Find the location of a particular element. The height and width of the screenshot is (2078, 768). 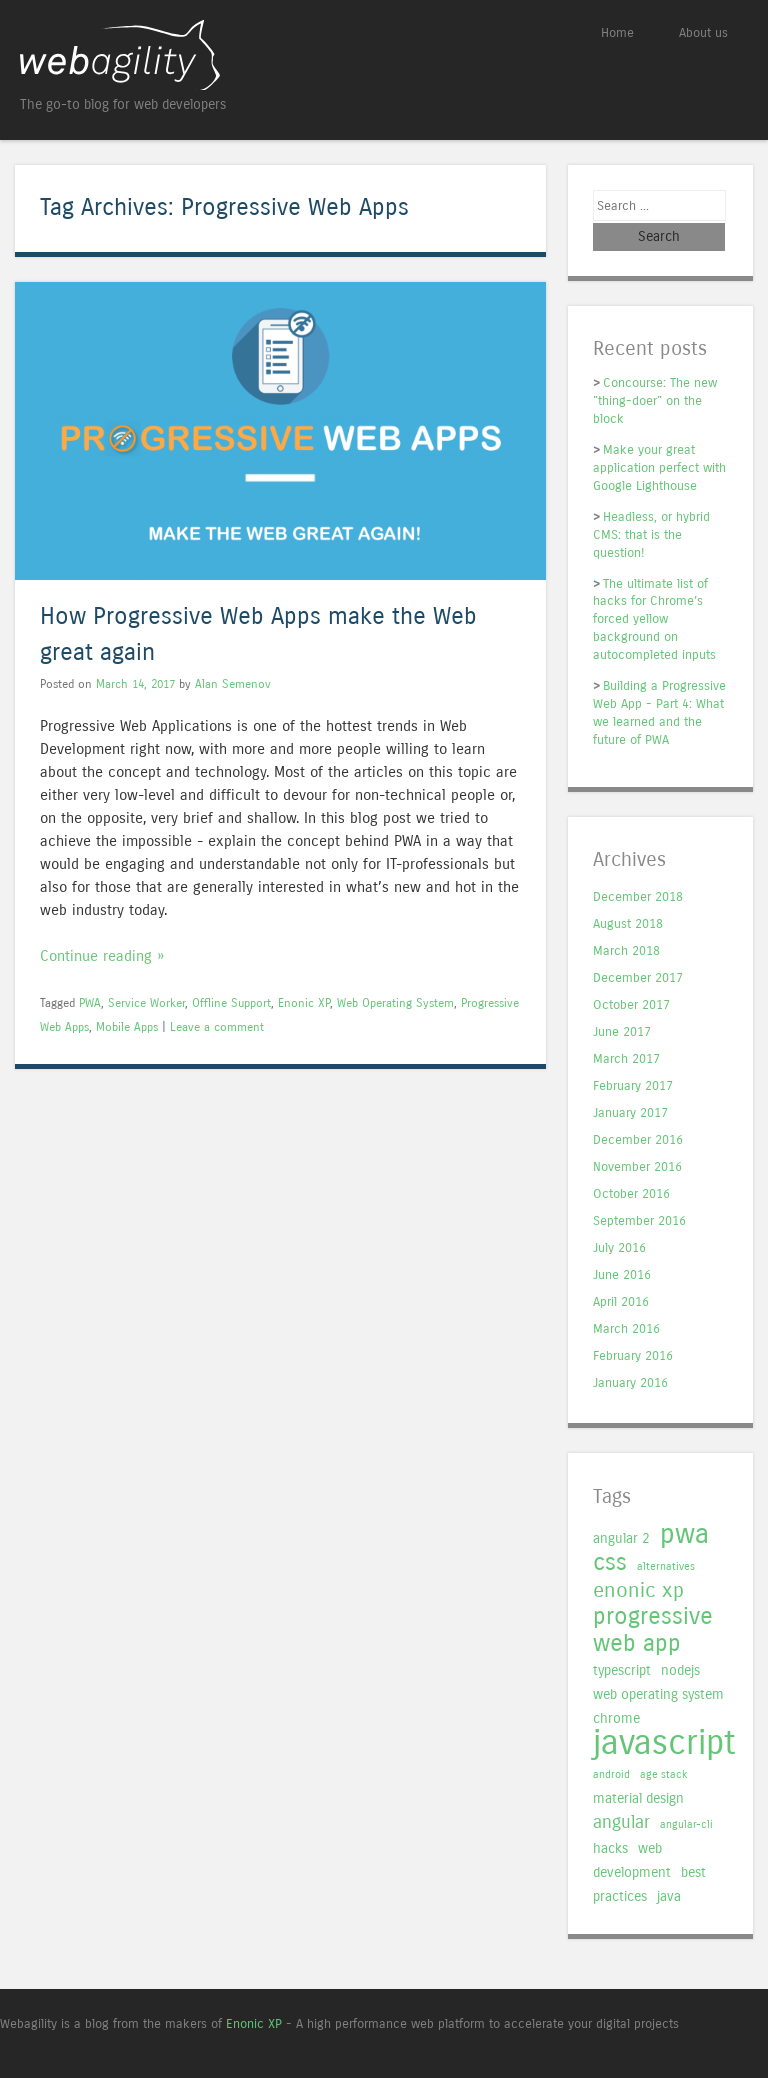

June 2017 is located at coordinates (622, 1032).